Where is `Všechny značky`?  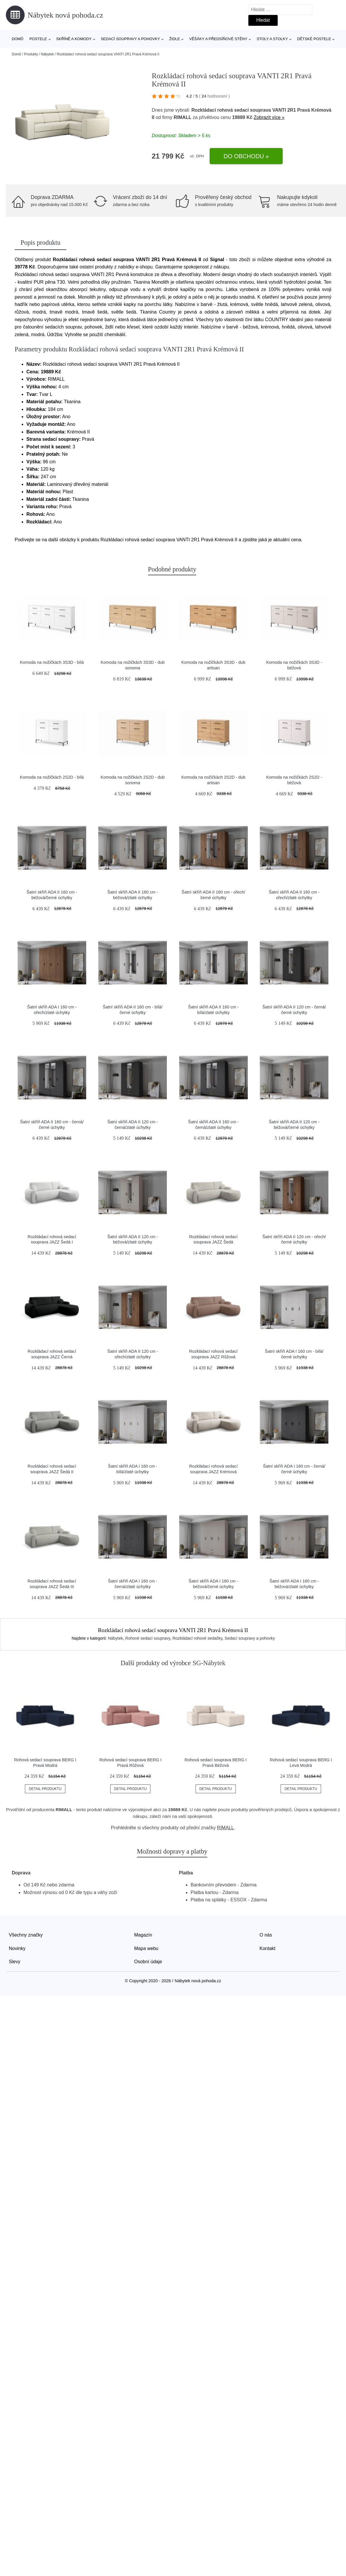
Všechny značky is located at coordinates (26, 1934).